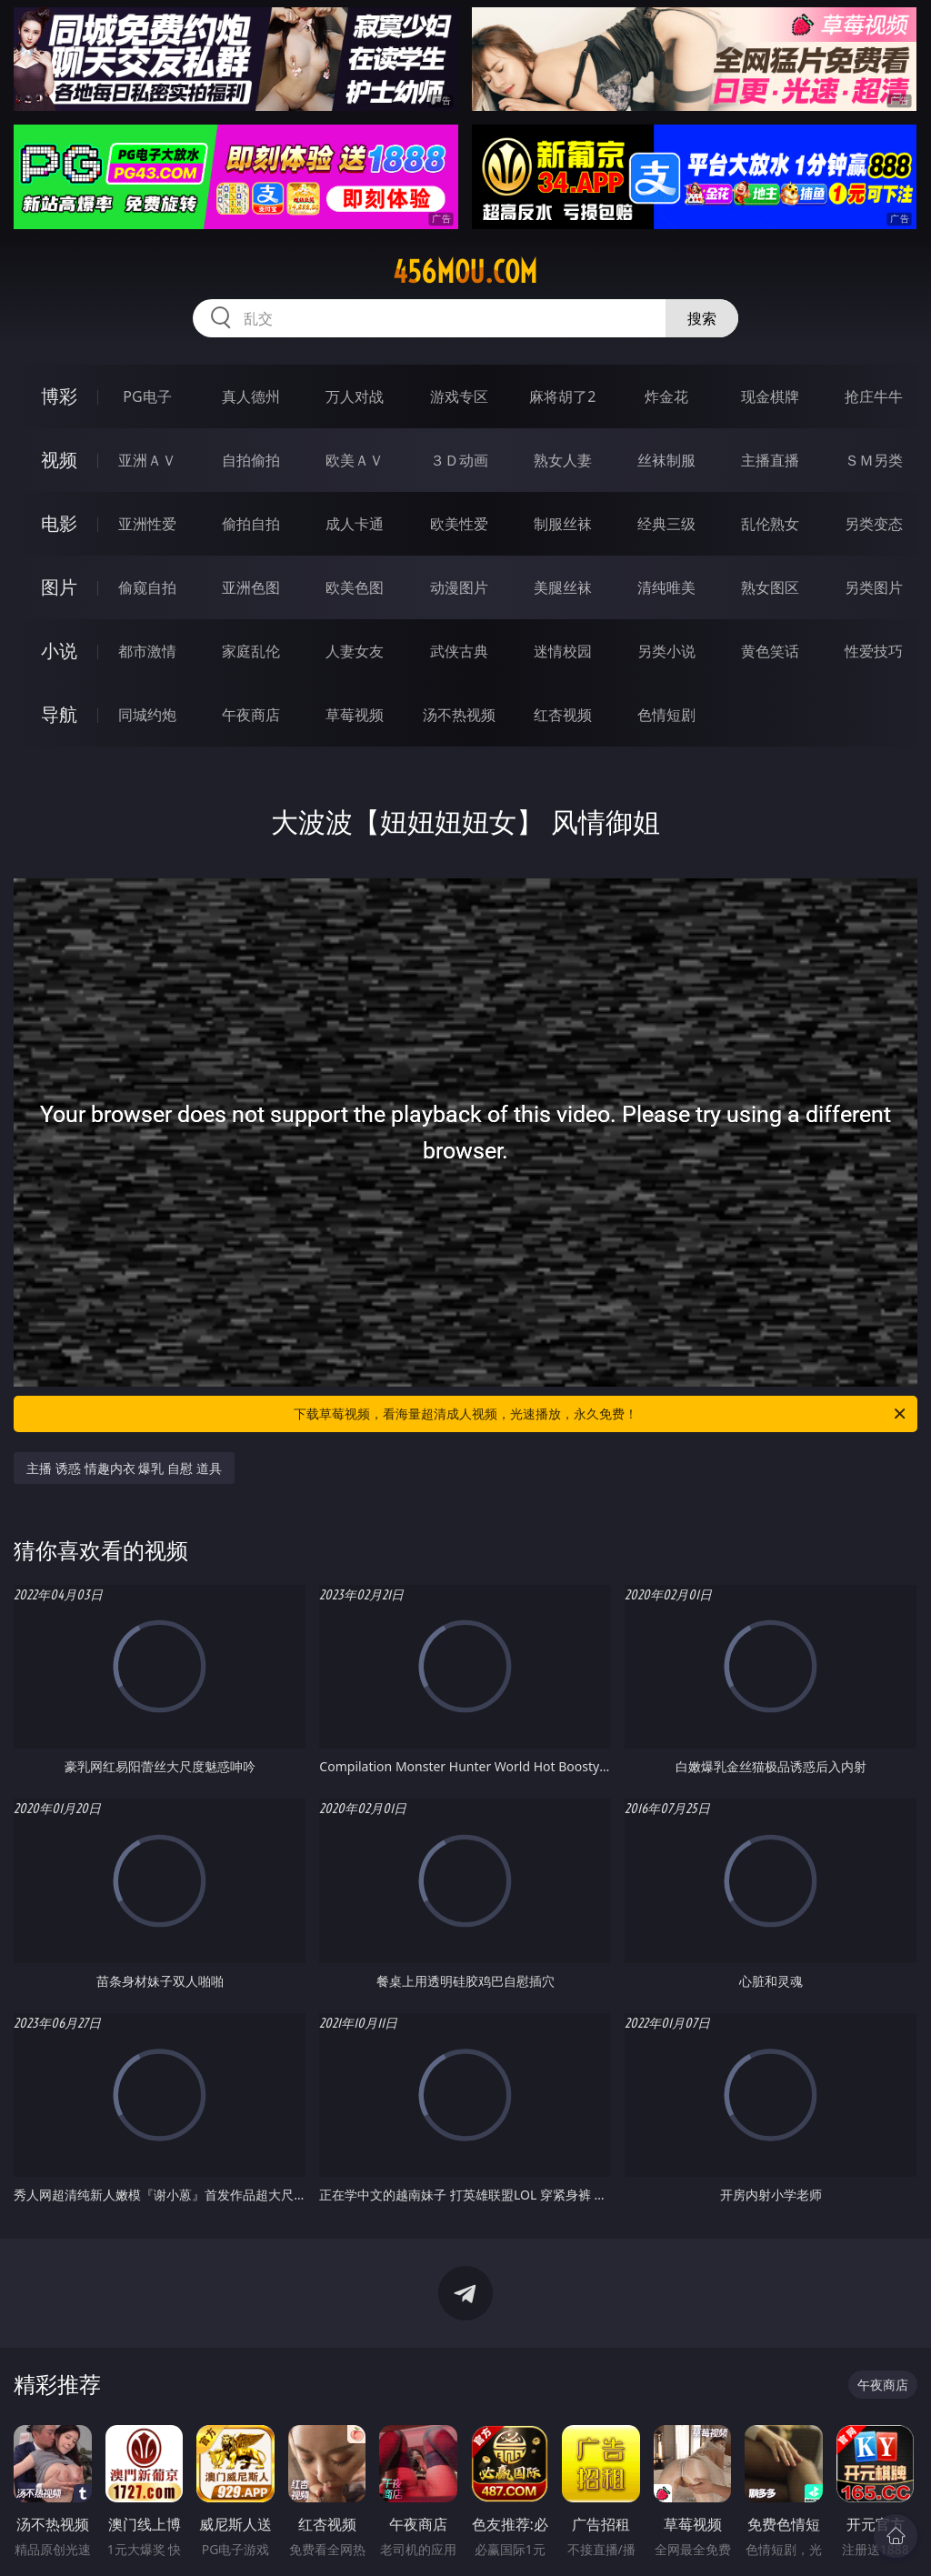 The height and width of the screenshot is (2576, 931). Describe the element at coordinates (563, 587) in the screenshot. I see `美腿丝袜` at that location.